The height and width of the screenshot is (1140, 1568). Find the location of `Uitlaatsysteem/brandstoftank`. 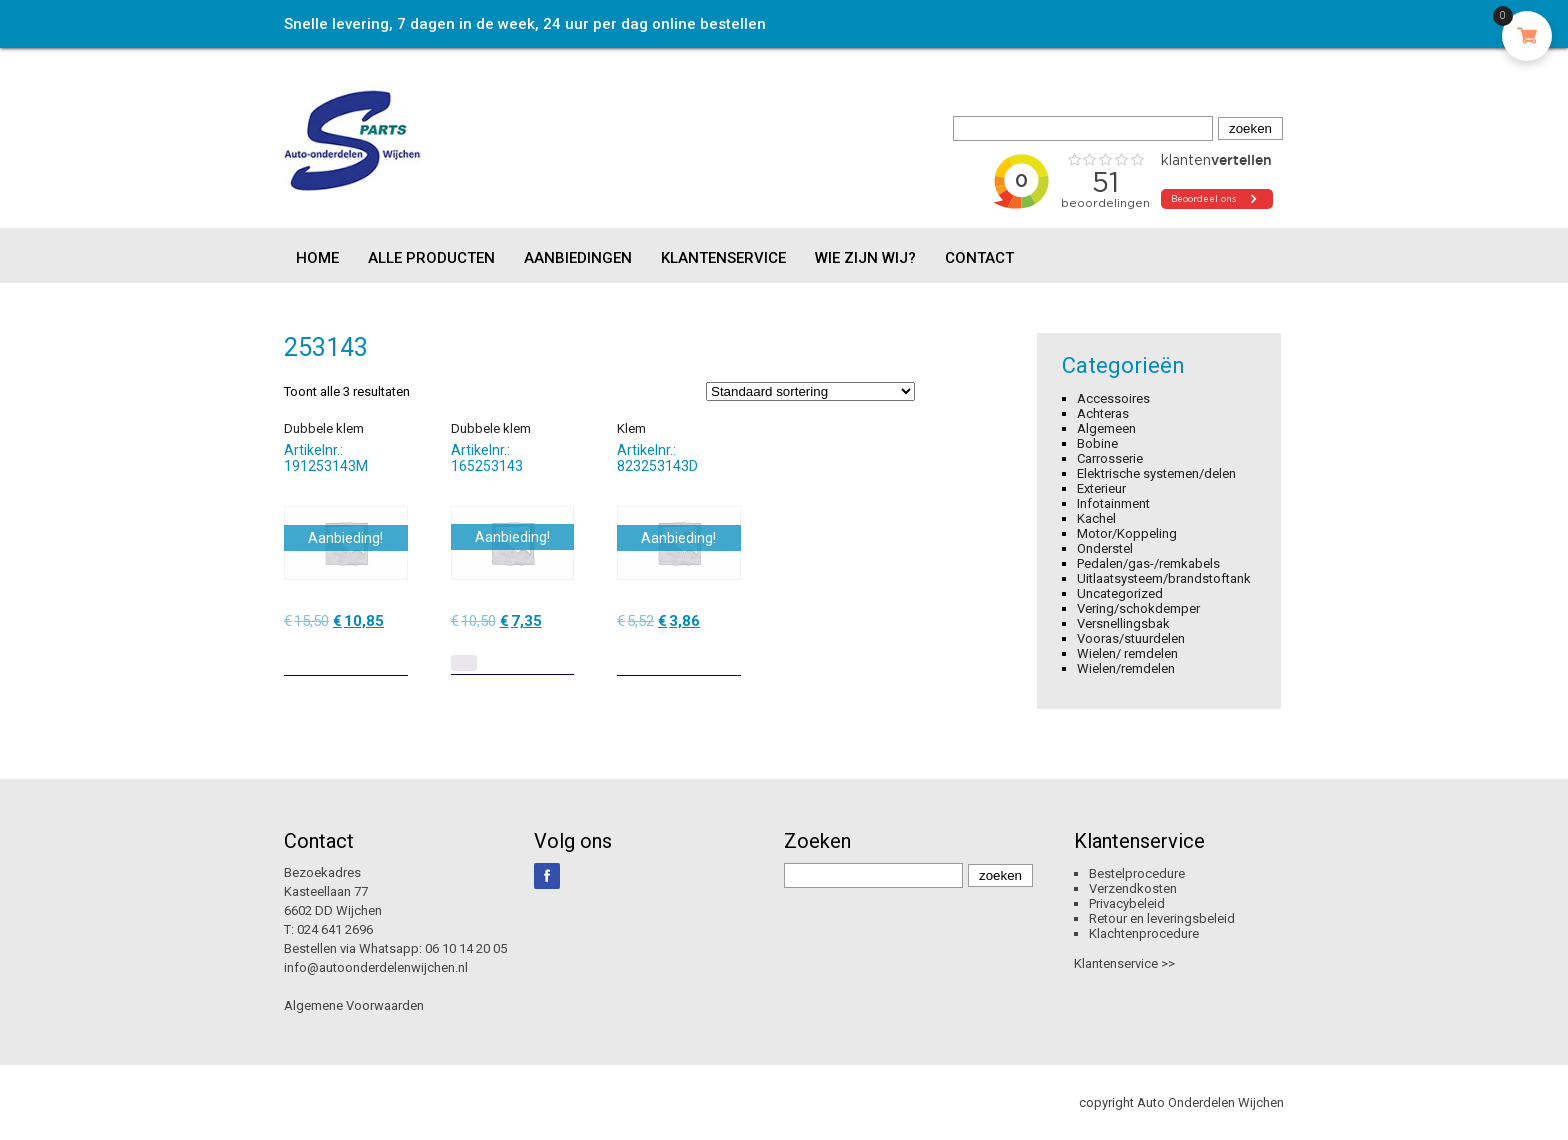

Uitlaatsysteem/brandstoftank is located at coordinates (1164, 578).